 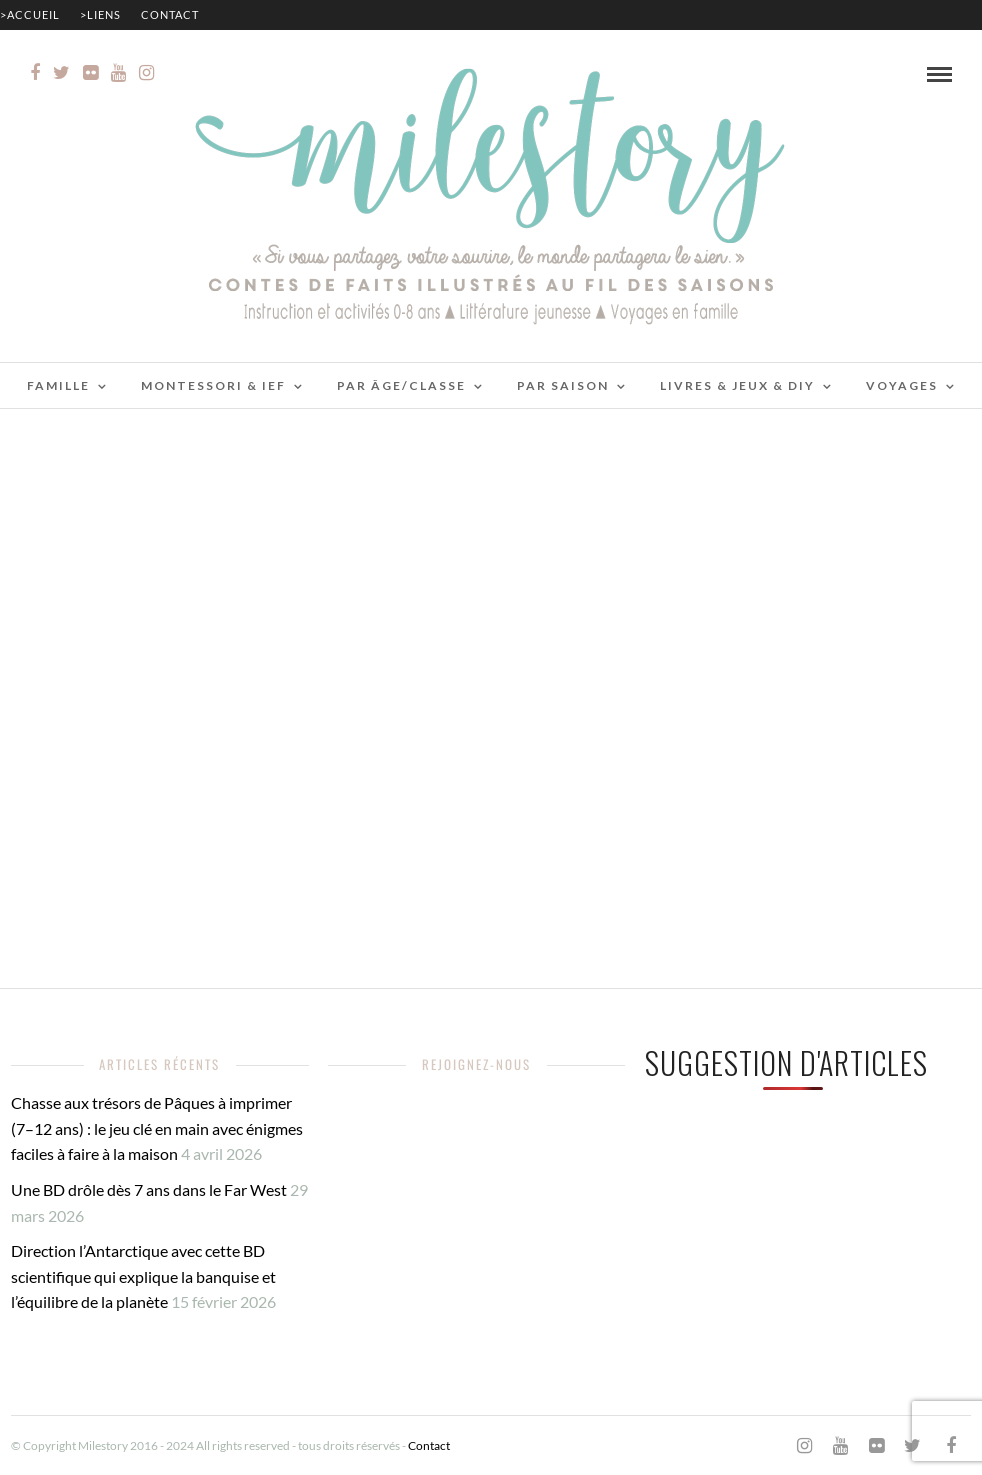 What do you see at coordinates (149, 1189) in the screenshot?
I see `Une BD drôle dès 7 ans dans le Far West` at bounding box center [149, 1189].